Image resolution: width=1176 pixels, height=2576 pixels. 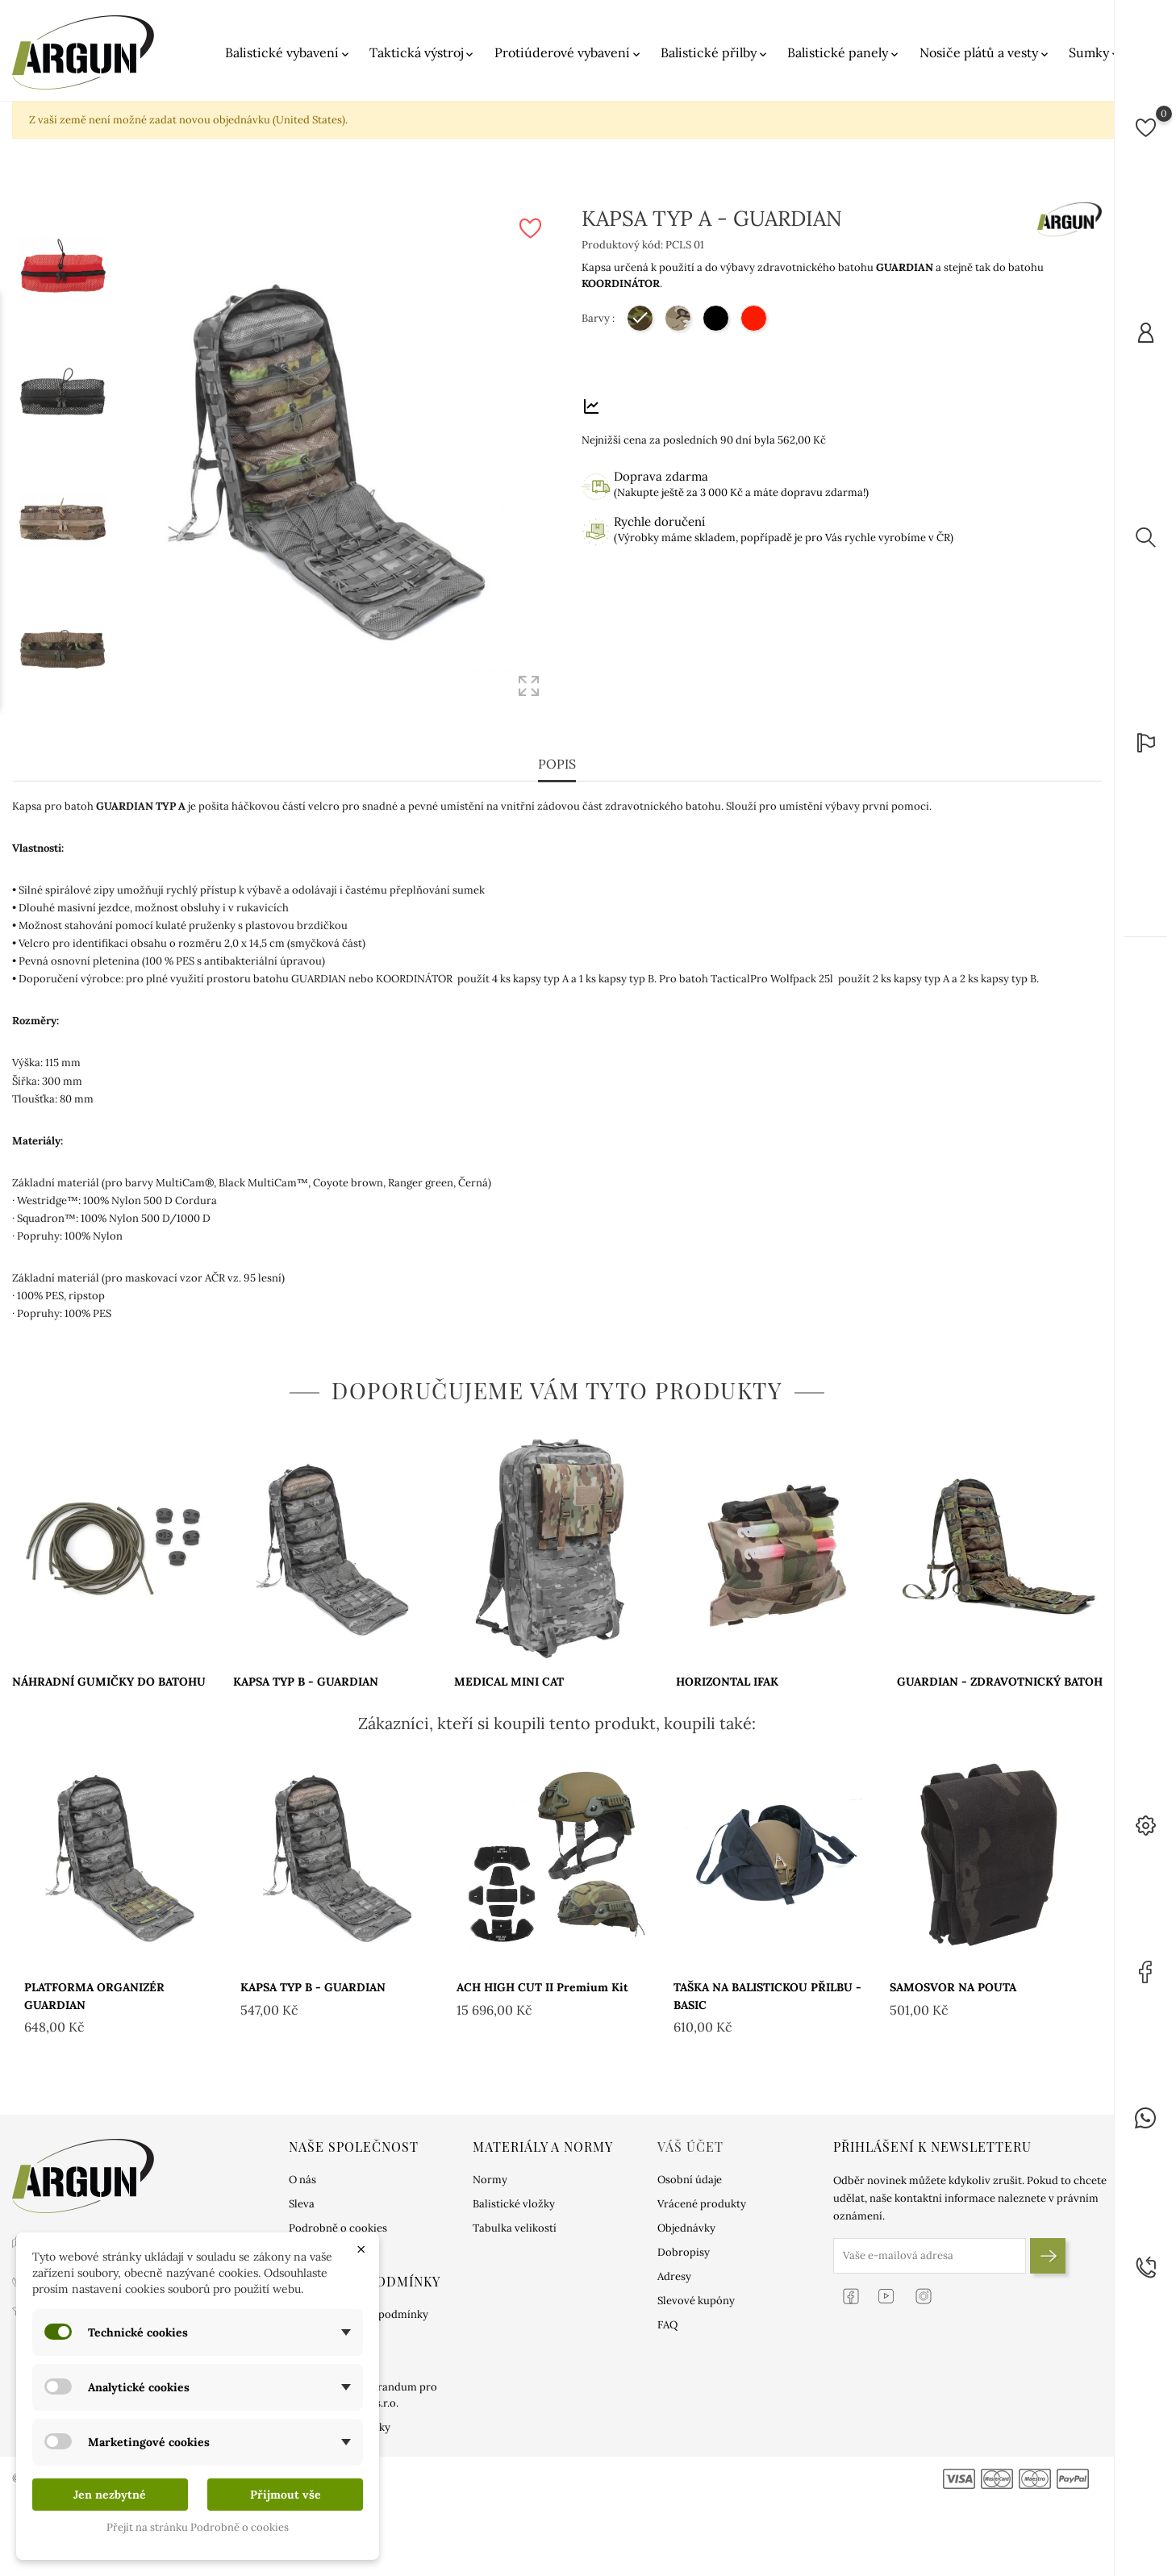 I want to click on Adresy, so click(x=674, y=2276).